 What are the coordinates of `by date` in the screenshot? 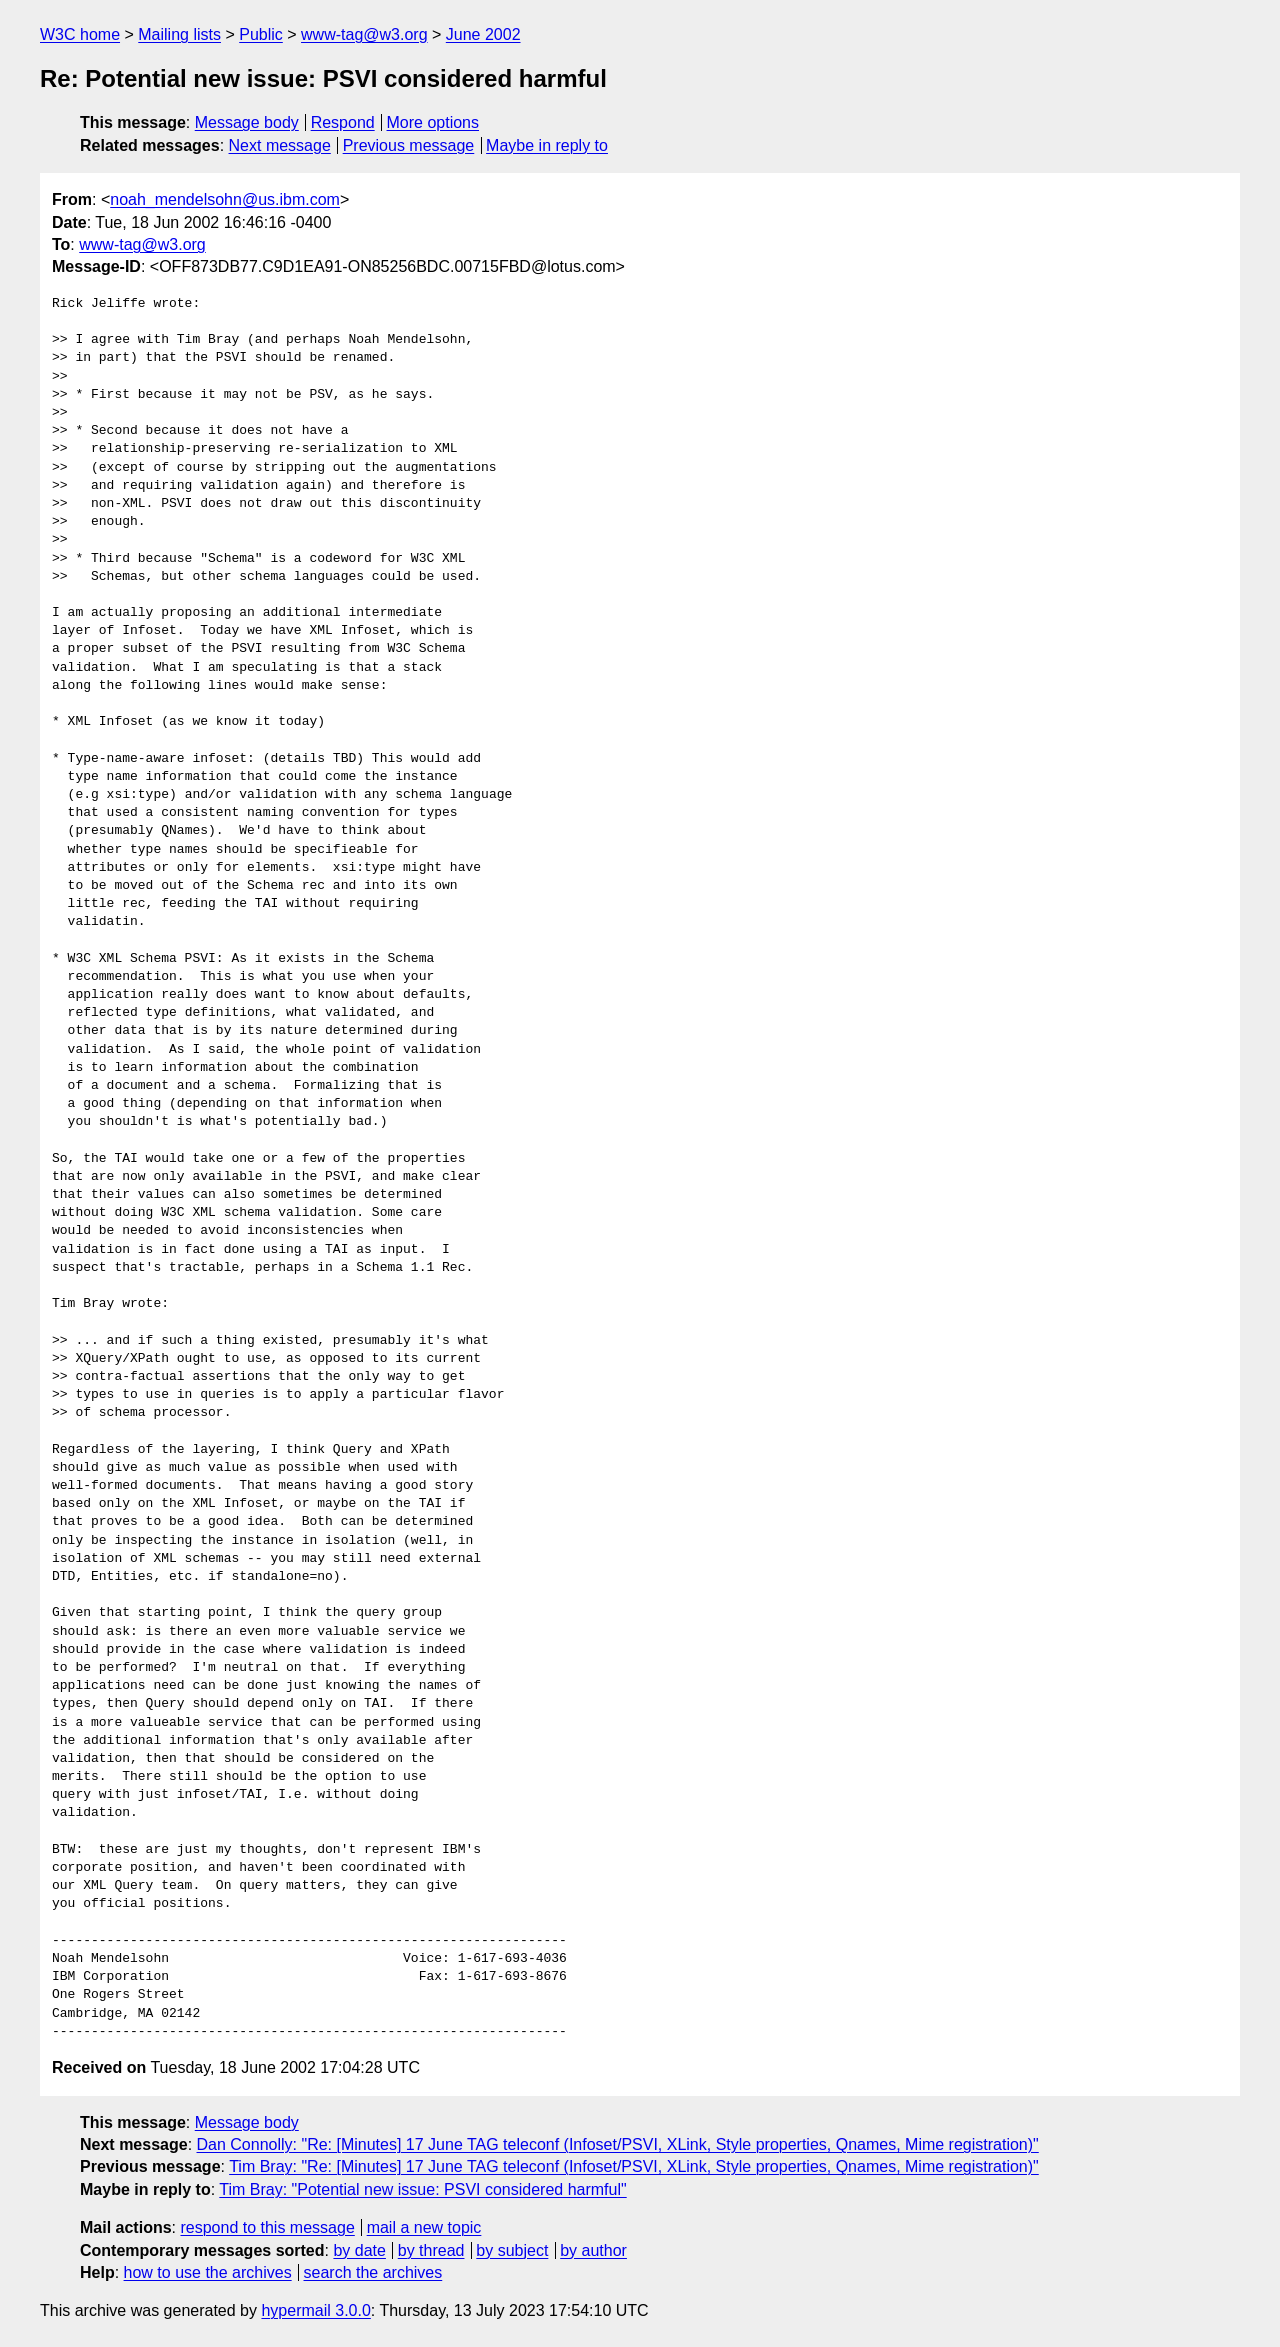 It's located at (359, 2250).